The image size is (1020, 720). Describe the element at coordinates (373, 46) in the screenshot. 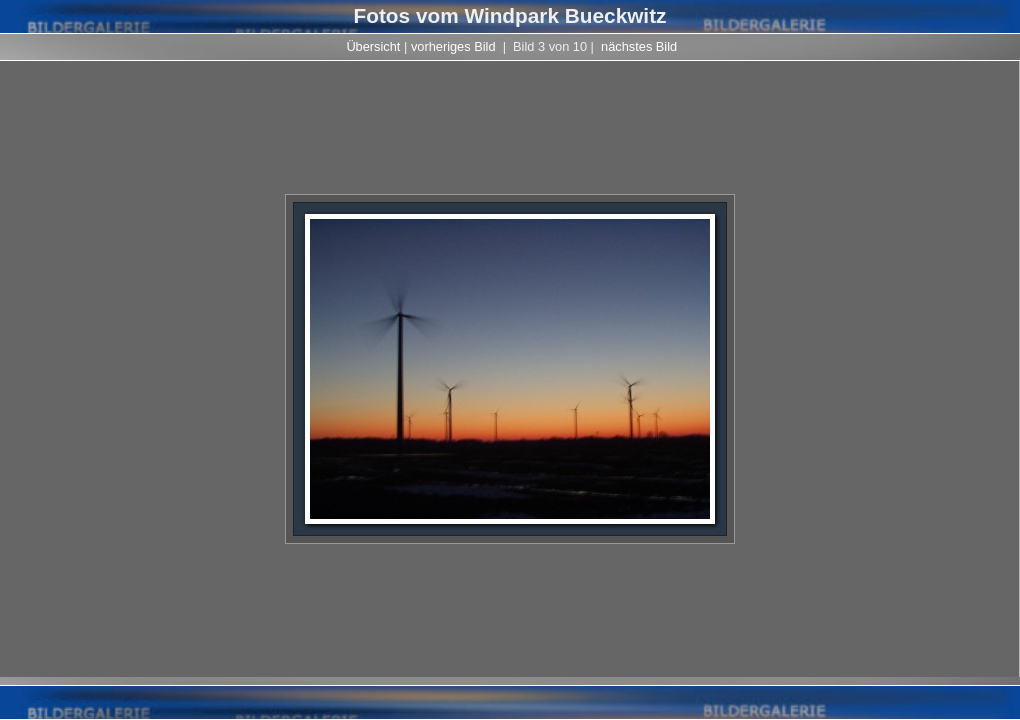

I see `Übersicht` at that location.